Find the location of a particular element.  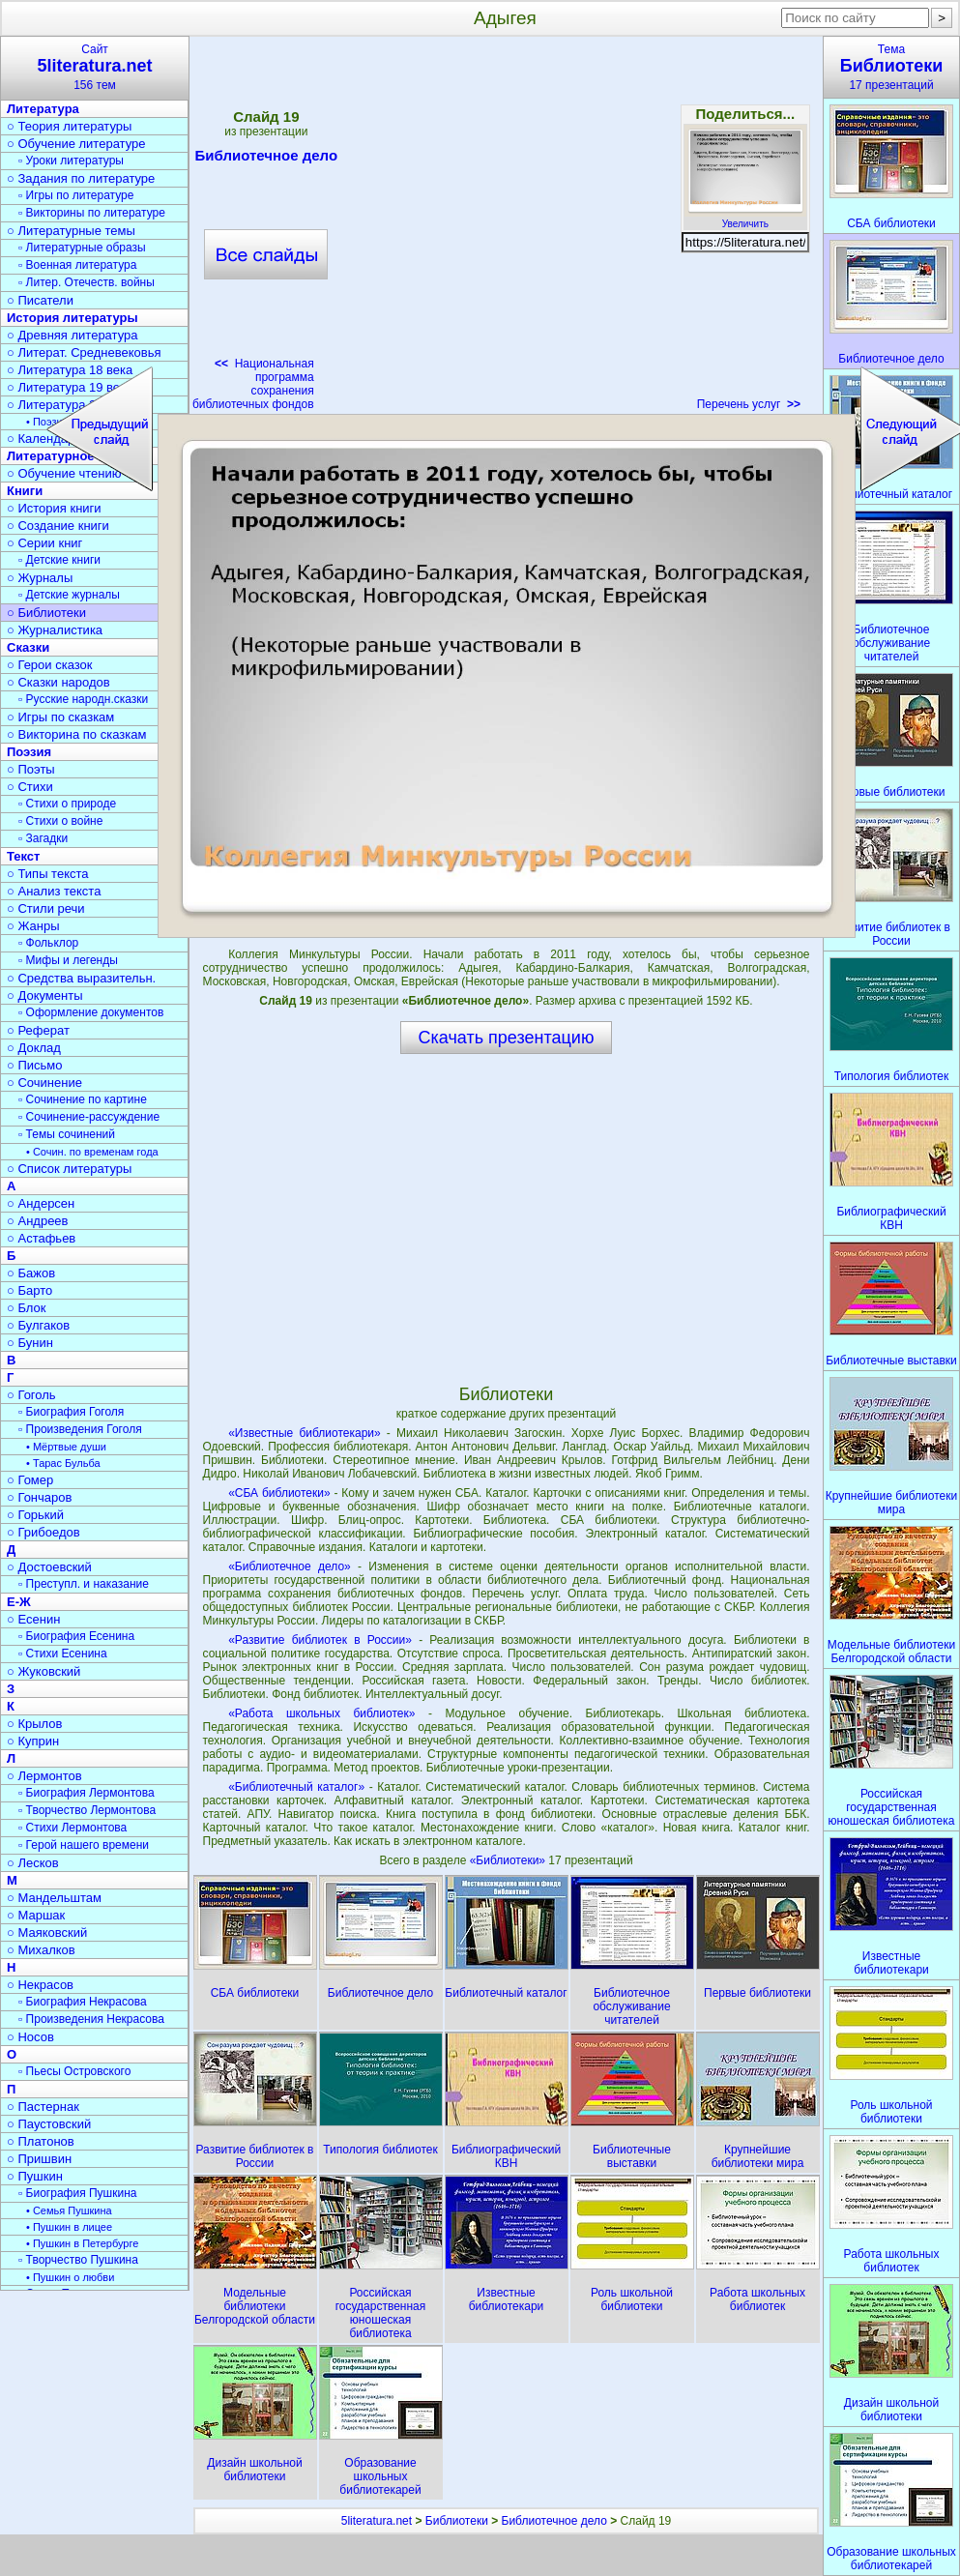

○ Андреев is located at coordinates (38, 1221).